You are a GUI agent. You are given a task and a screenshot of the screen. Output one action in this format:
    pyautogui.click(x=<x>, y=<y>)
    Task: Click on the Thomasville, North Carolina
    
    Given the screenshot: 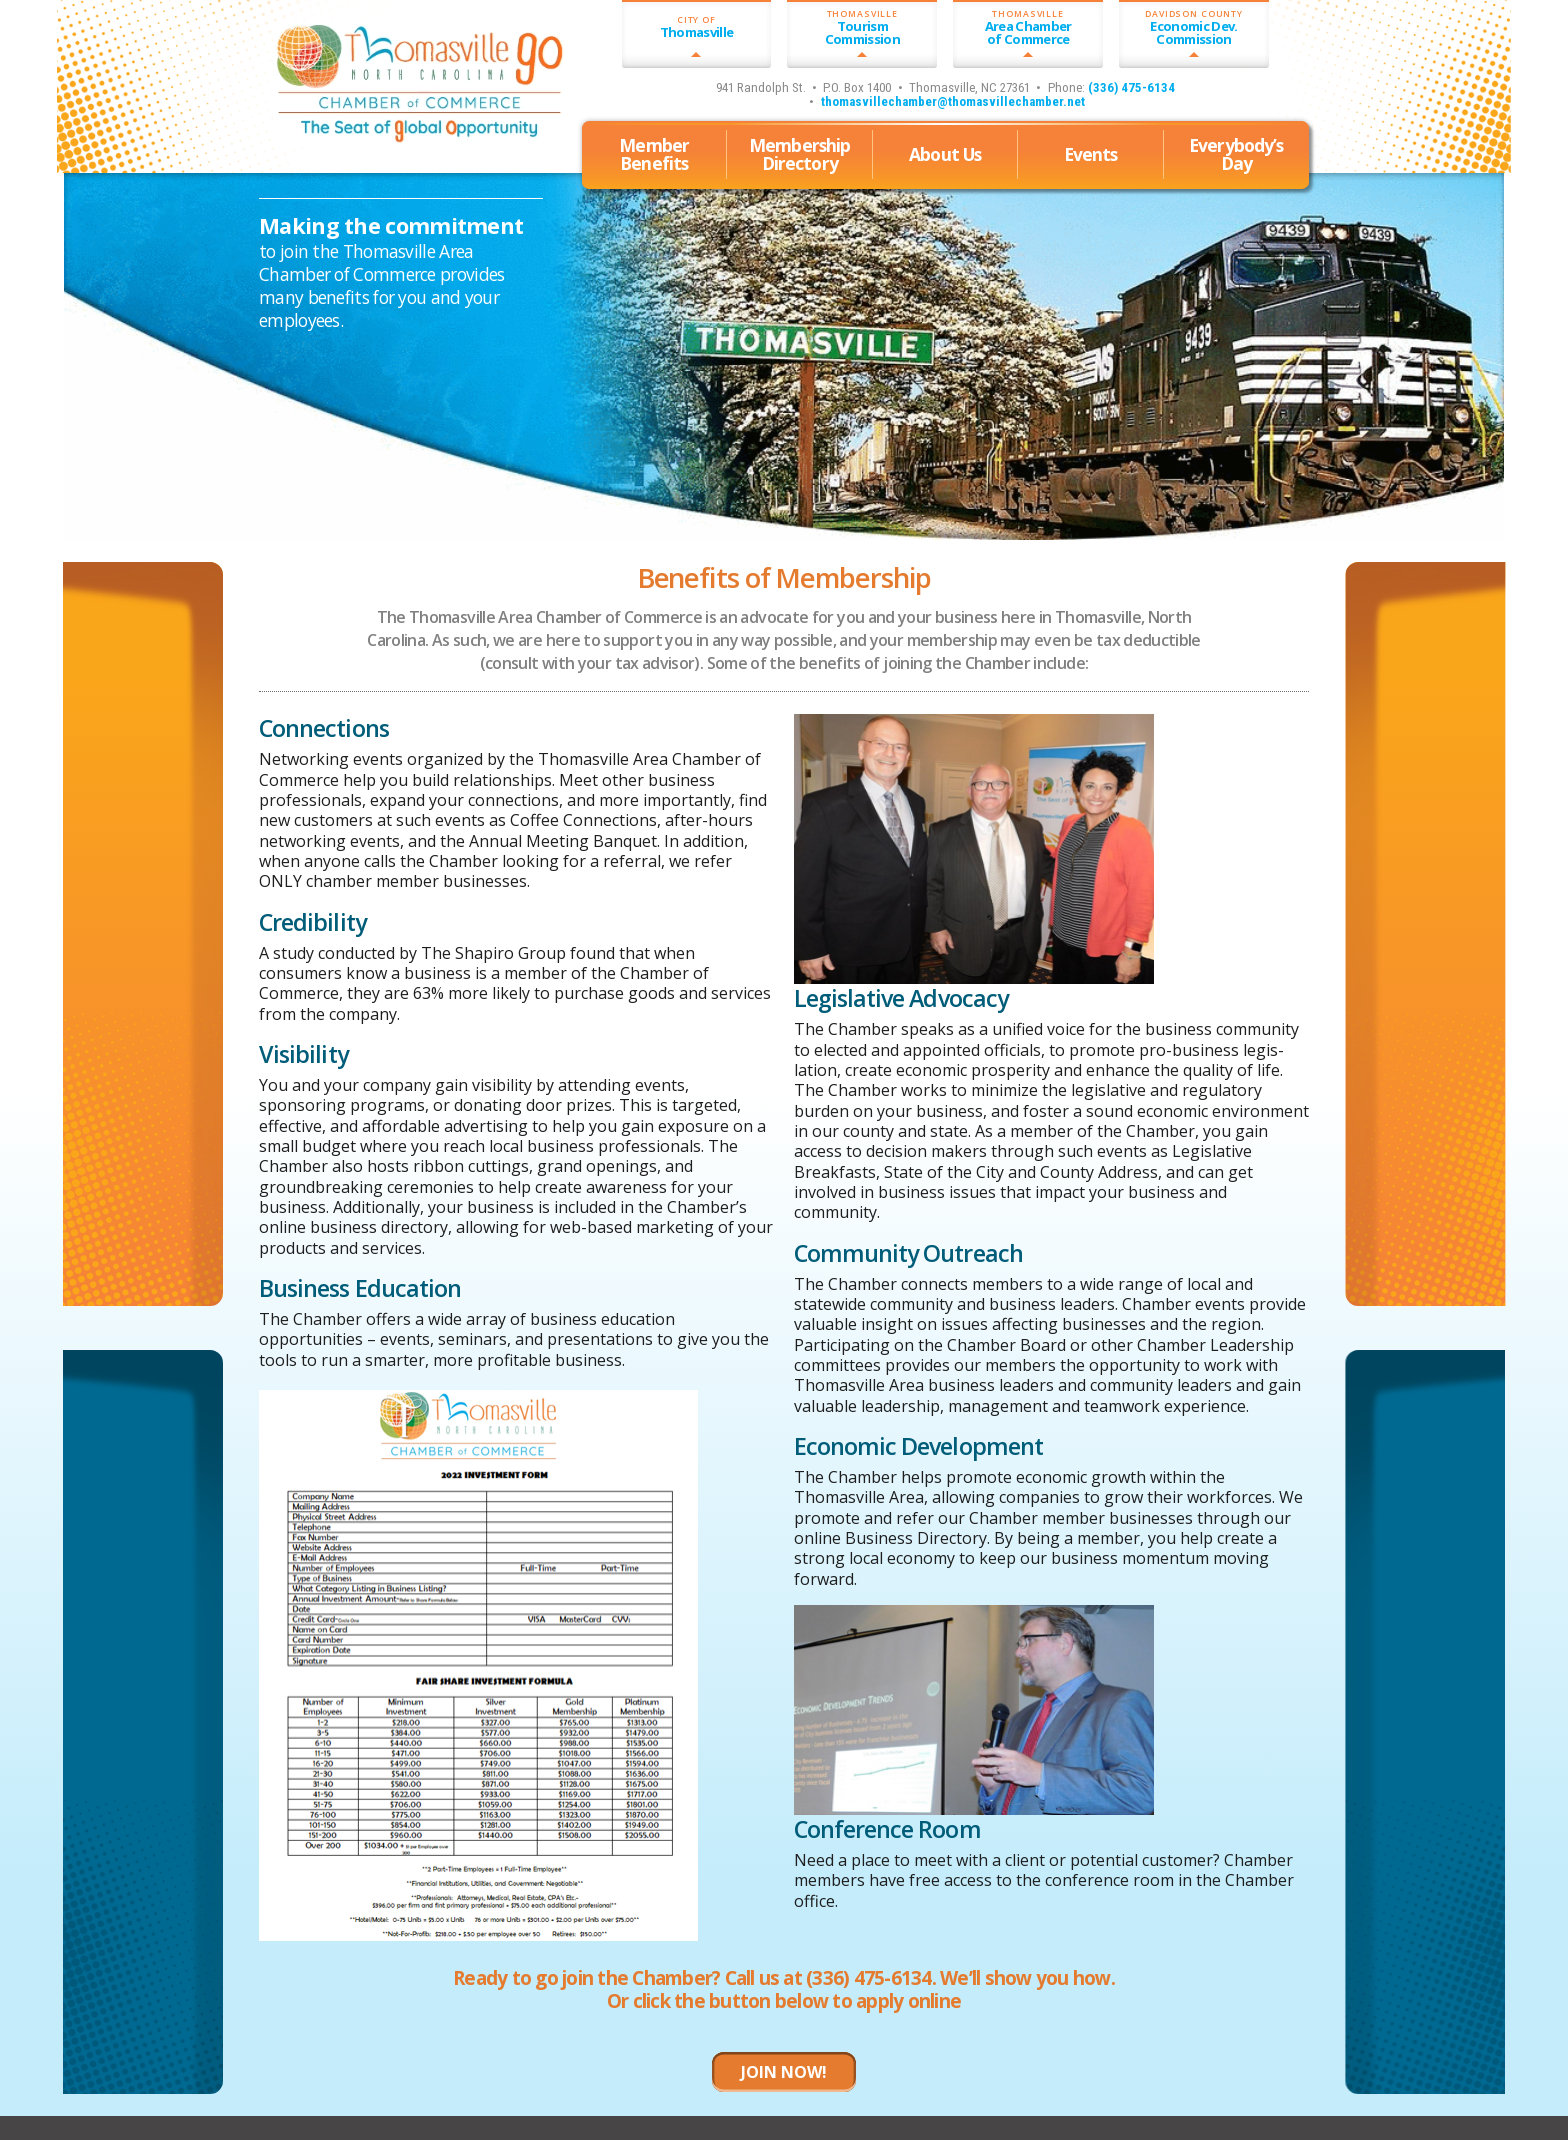 What is the action you would take?
    pyautogui.click(x=373, y=145)
    